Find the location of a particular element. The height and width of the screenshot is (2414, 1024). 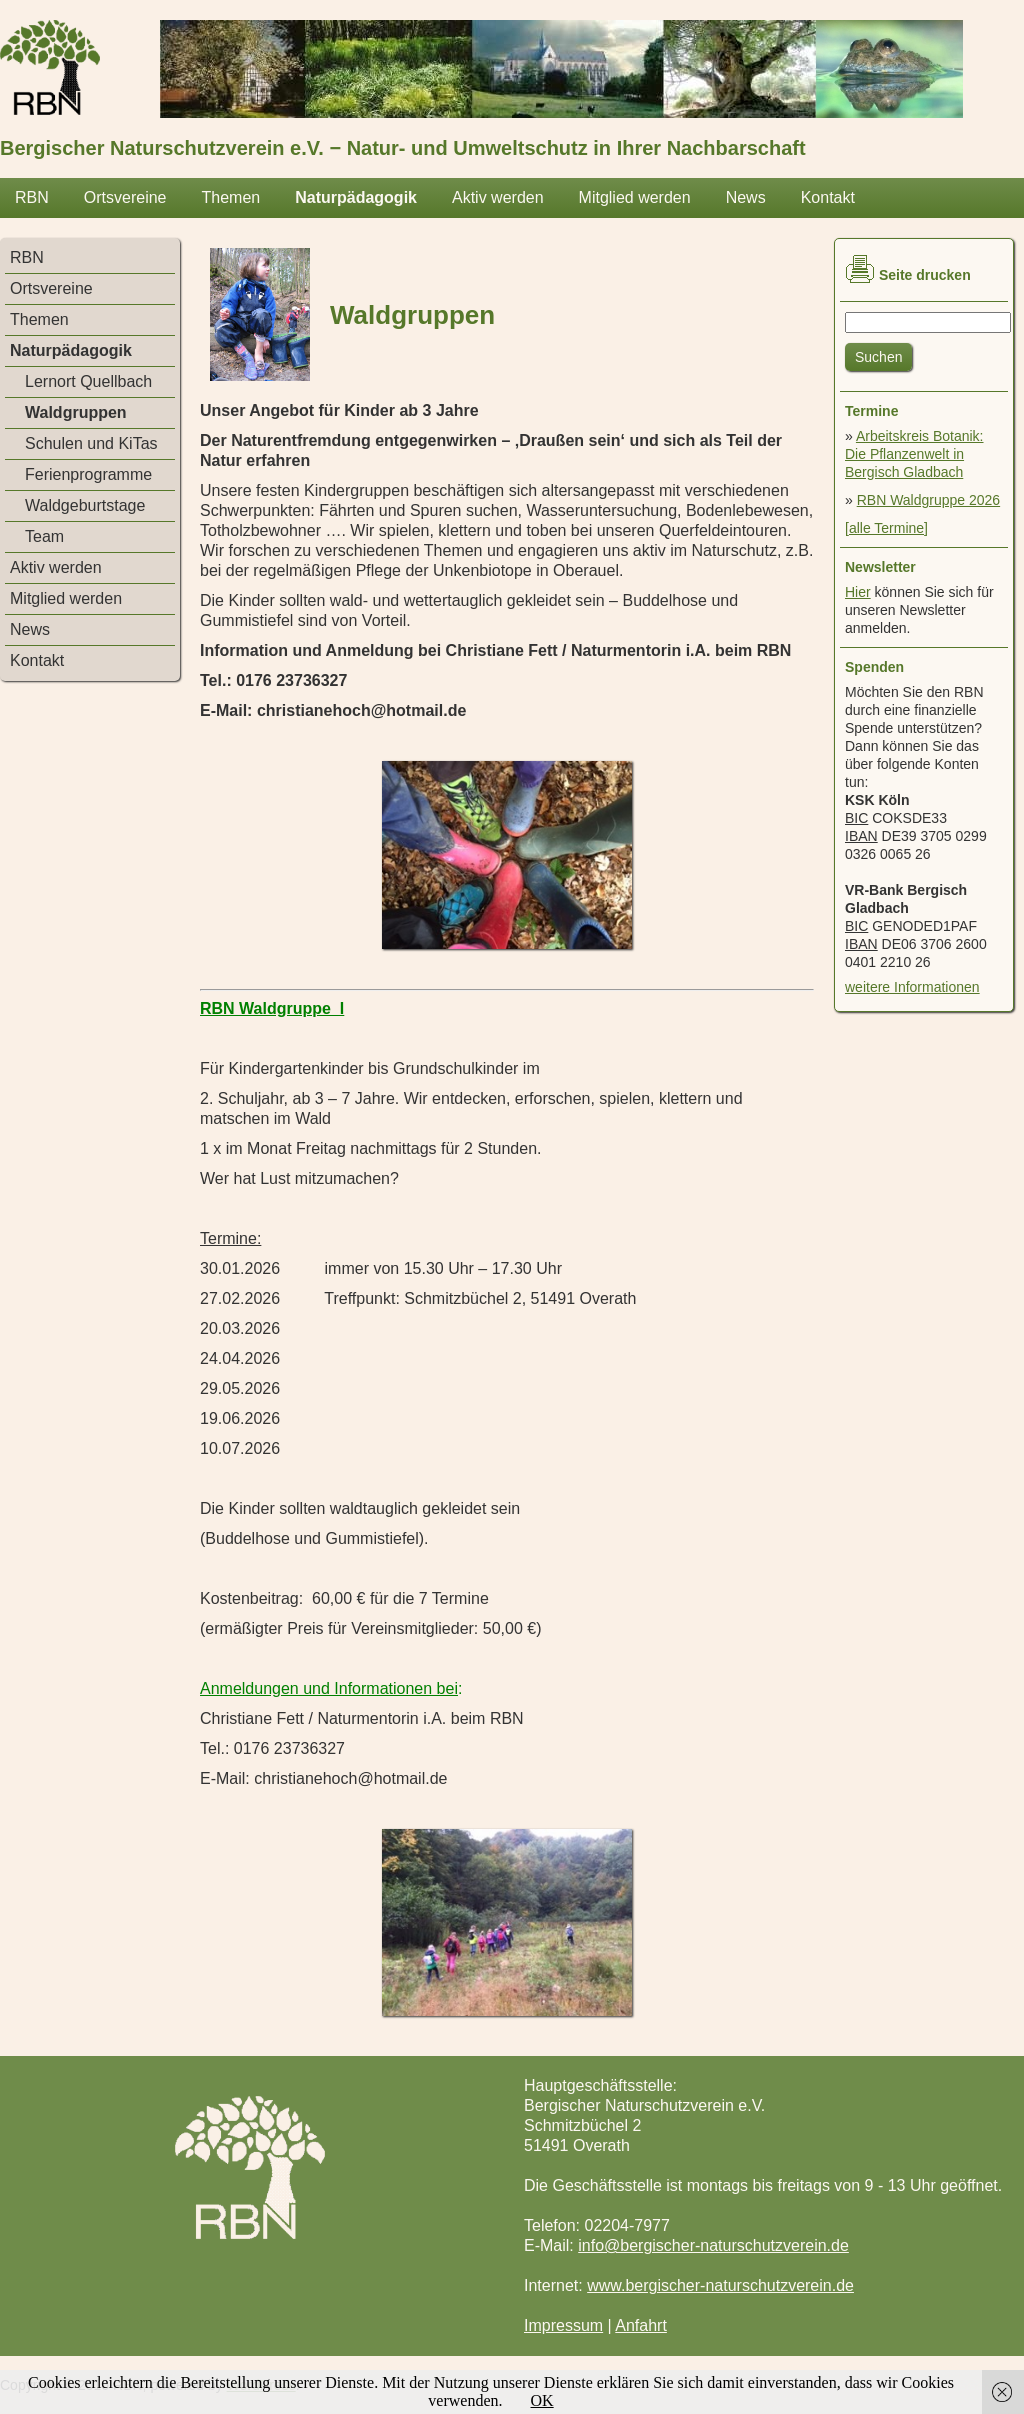

Naturpädagogik is located at coordinates (356, 197).